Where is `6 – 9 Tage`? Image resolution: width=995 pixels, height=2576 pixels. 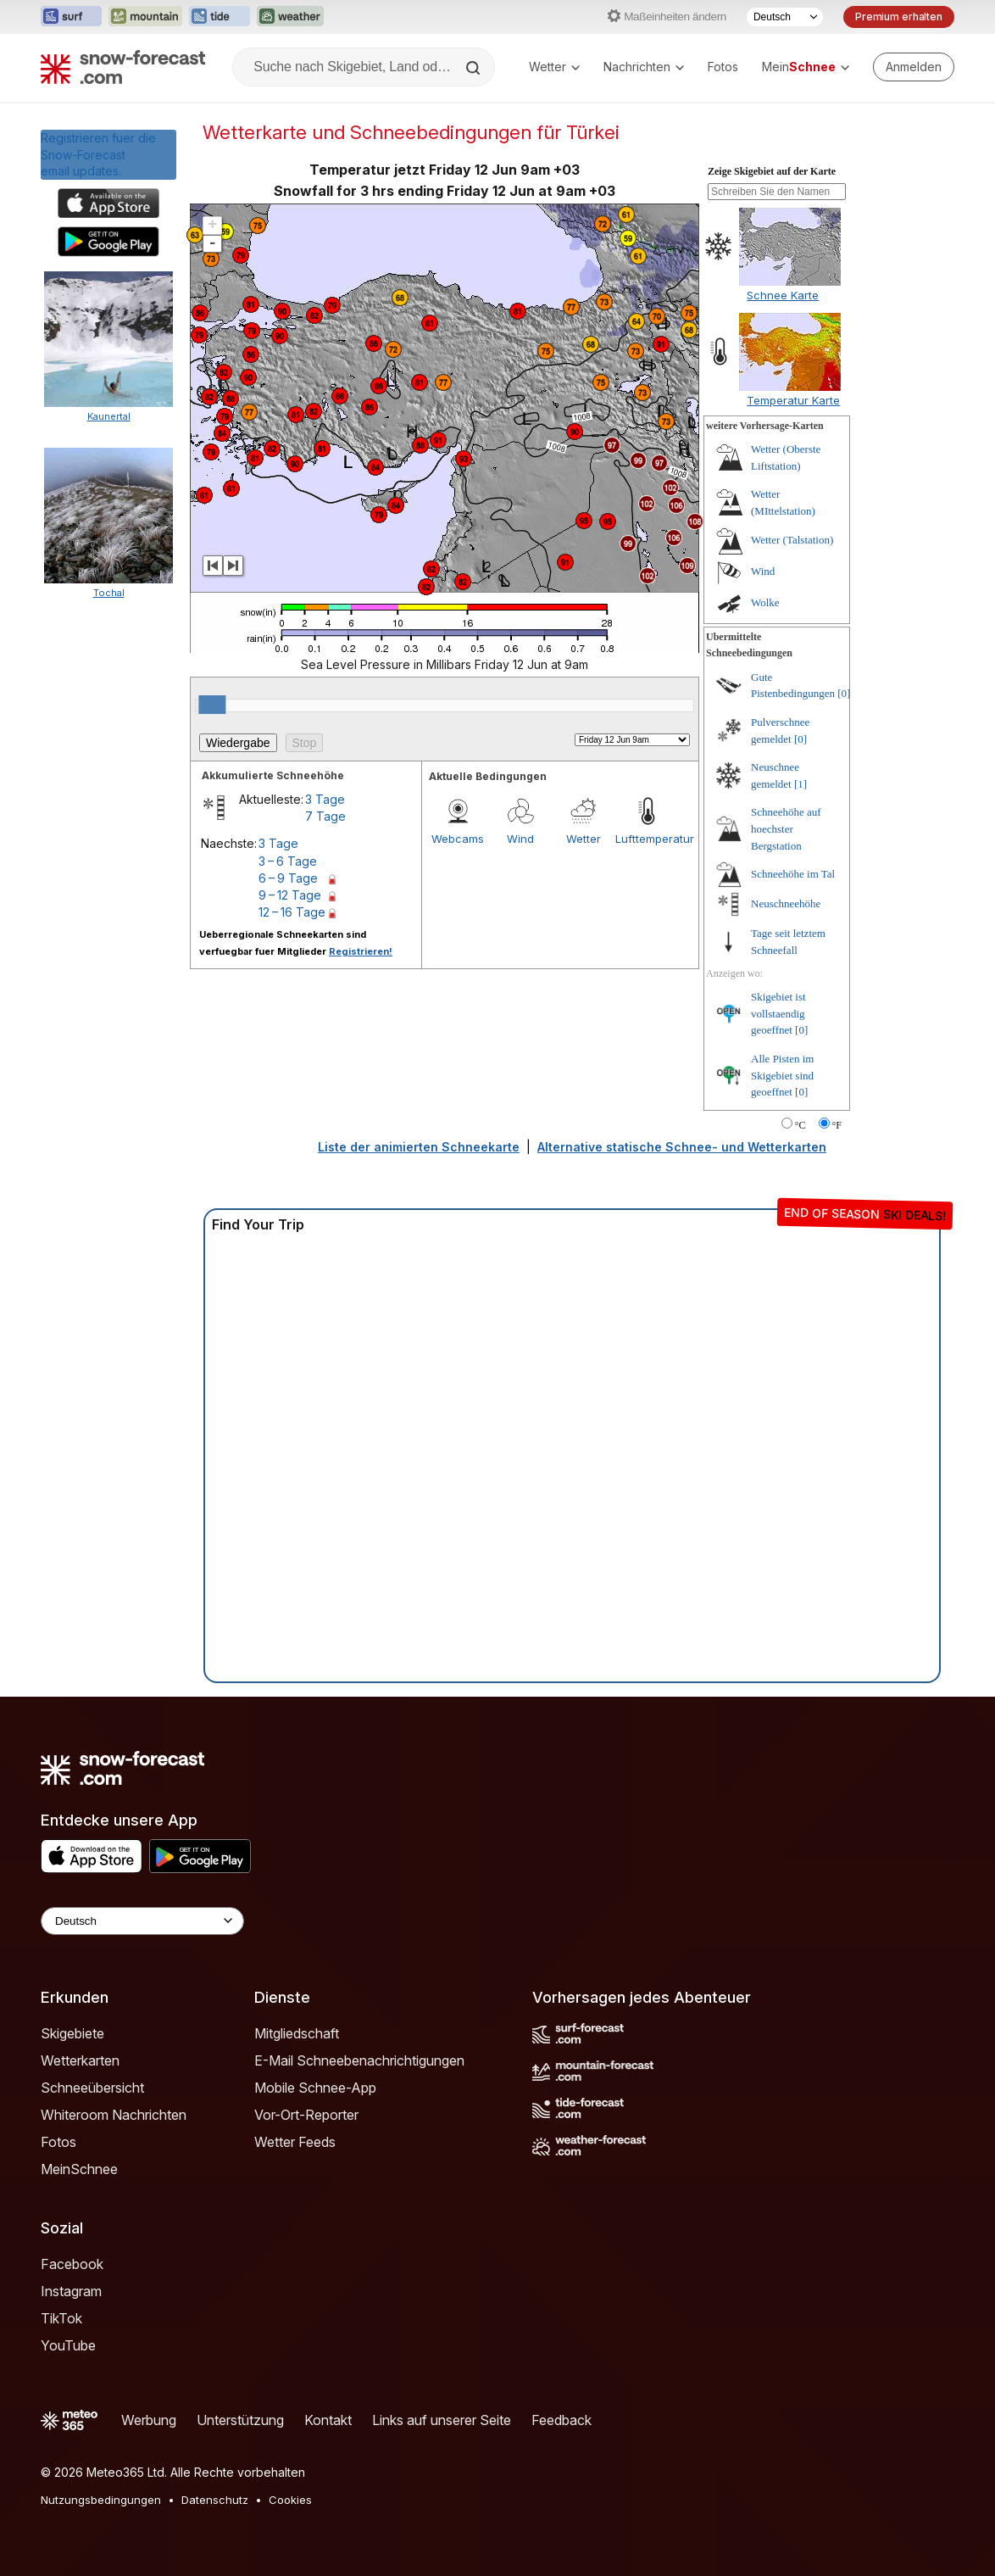
6 – 9 Tage is located at coordinates (288, 878).